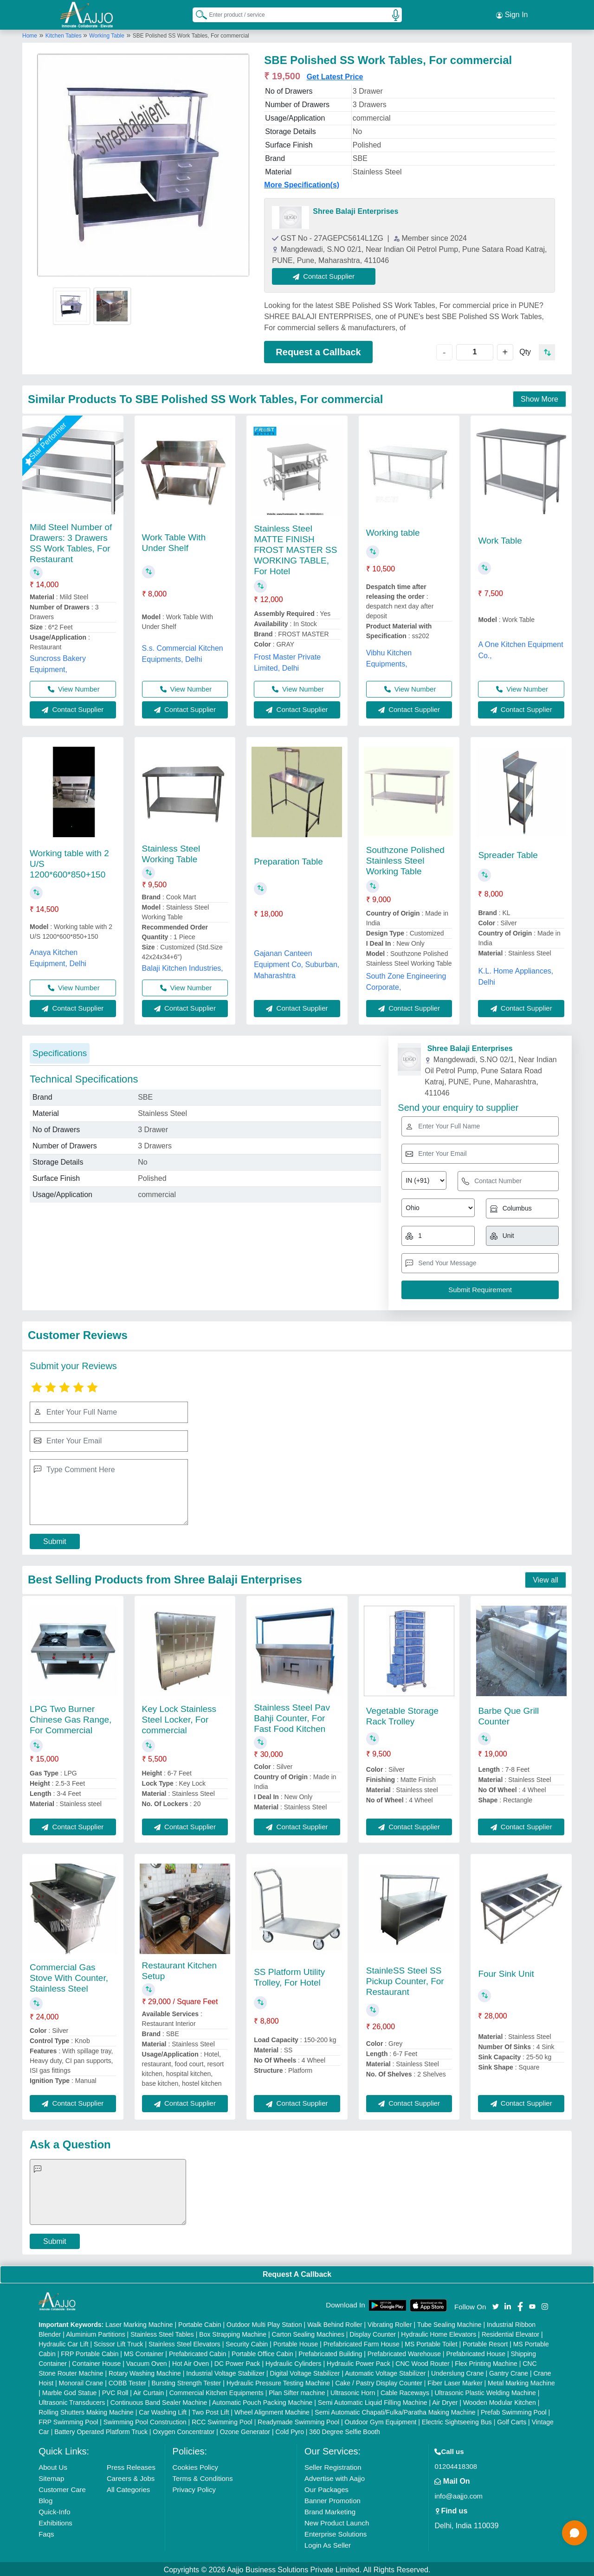 Image resolution: width=594 pixels, height=2576 pixels. I want to click on Walk Behind Roller, so click(334, 2322).